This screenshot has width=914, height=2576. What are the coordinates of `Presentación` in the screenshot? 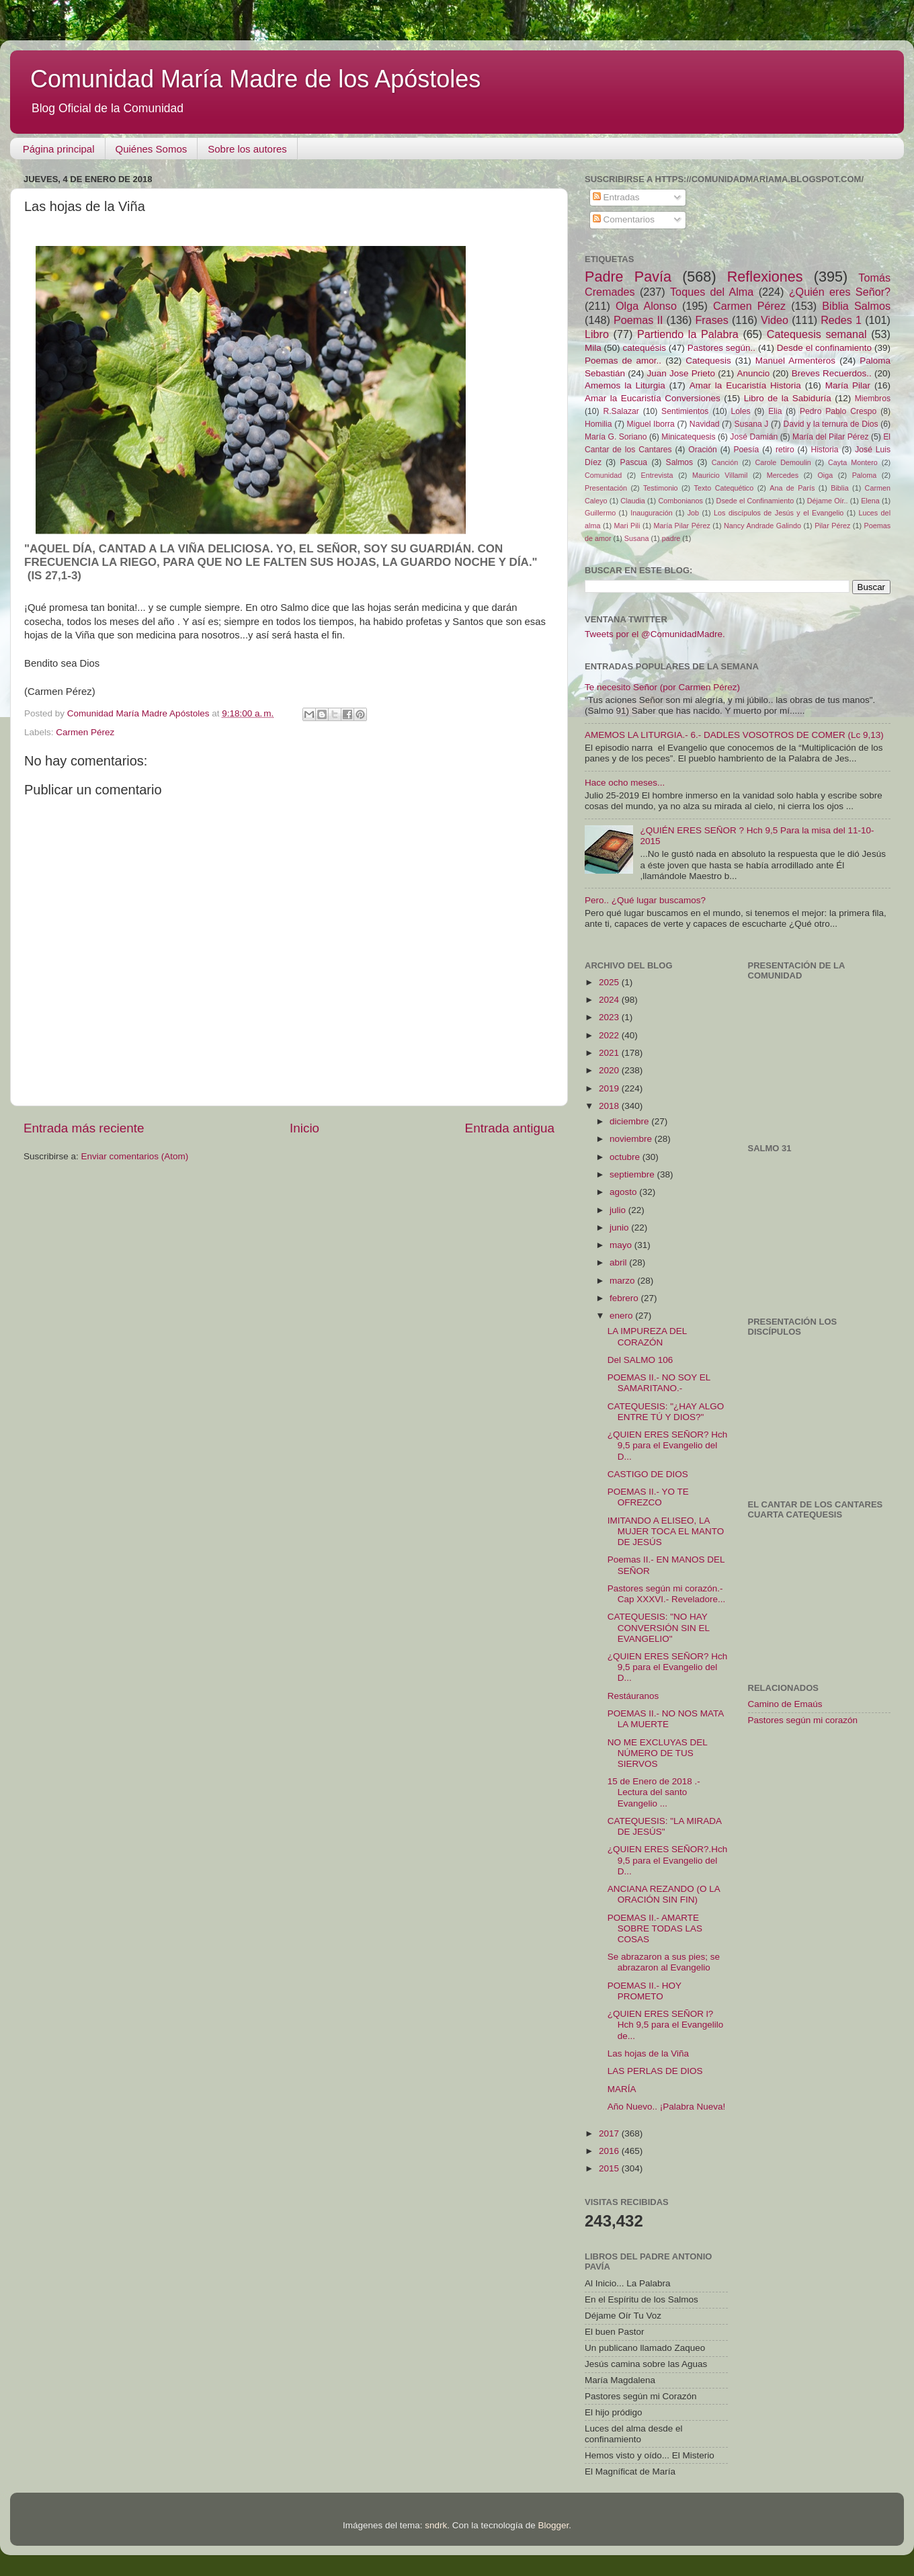 It's located at (606, 488).